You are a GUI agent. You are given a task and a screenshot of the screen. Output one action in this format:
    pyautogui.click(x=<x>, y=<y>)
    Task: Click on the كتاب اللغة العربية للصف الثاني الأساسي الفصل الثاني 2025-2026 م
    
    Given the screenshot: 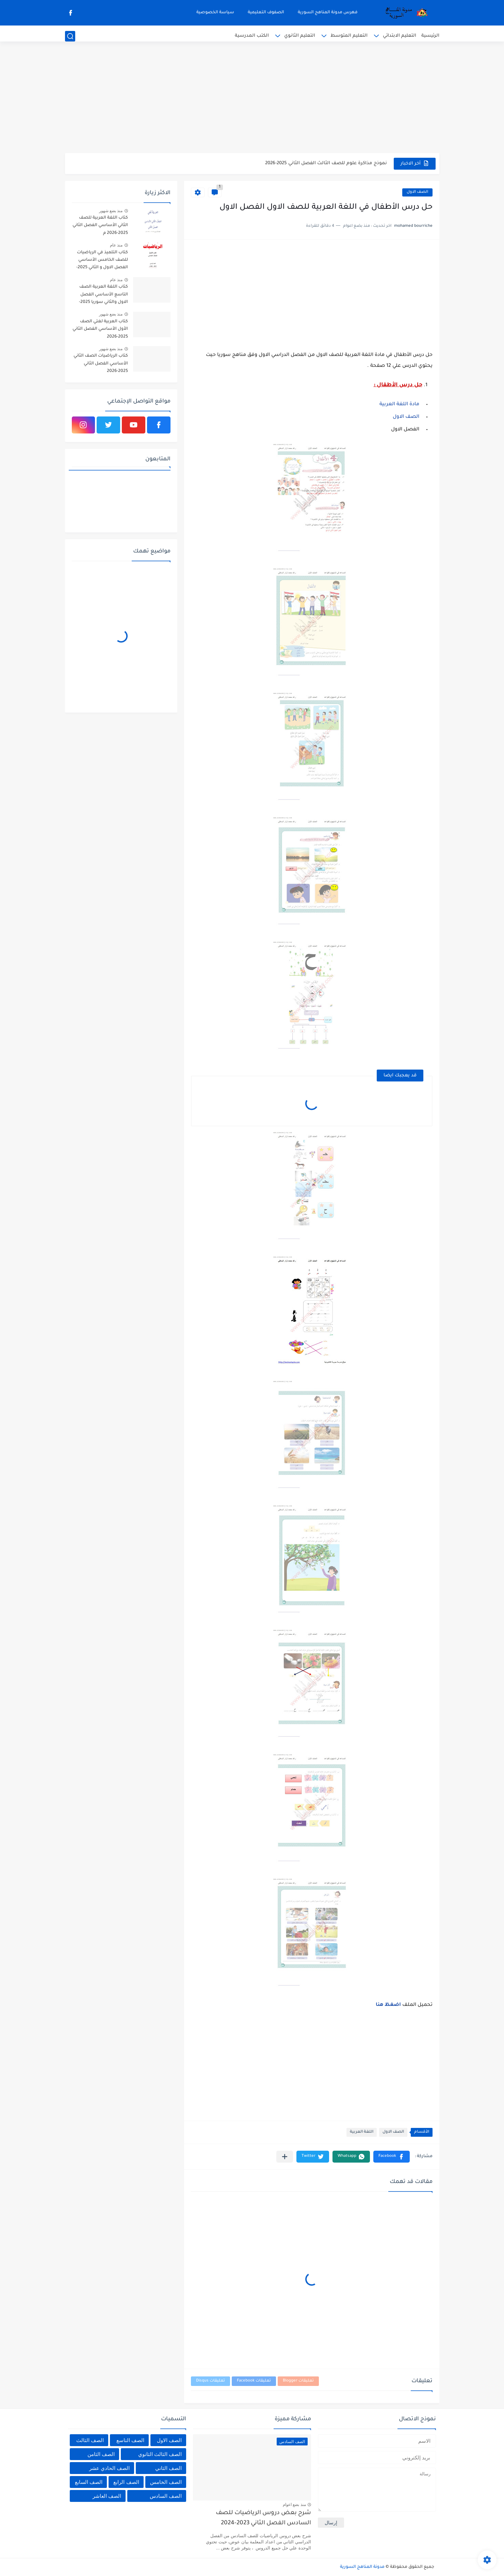 What is the action you would take?
    pyautogui.click(x=100, y=226)
    